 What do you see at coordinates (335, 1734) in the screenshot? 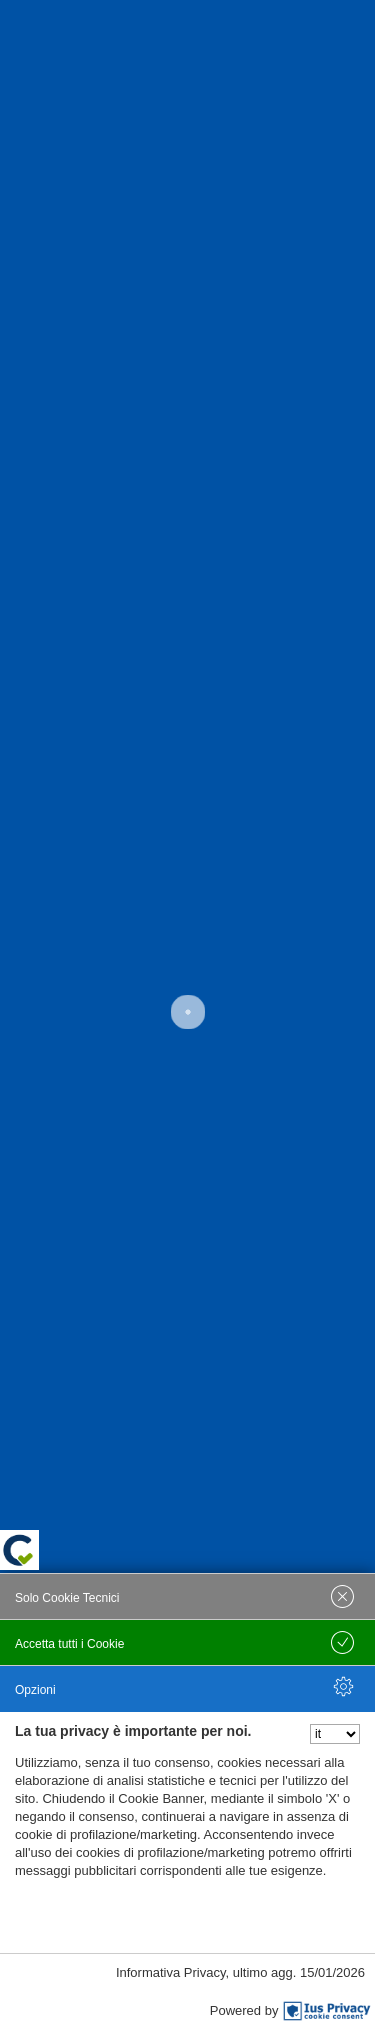
I see `[Seleziona la lingua]` at bounding box center [335, 1734].